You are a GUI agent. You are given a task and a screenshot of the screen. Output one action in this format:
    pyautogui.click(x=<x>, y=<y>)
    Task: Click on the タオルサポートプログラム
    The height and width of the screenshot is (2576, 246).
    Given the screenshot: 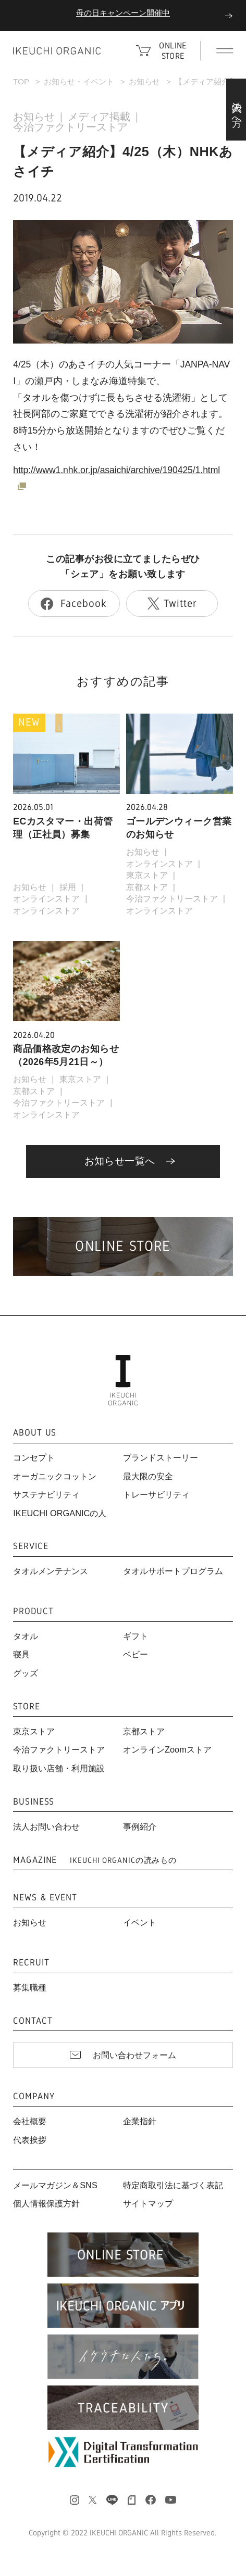 What is the action you would take?
    pyautogui.click(x=173, y=1571)
    